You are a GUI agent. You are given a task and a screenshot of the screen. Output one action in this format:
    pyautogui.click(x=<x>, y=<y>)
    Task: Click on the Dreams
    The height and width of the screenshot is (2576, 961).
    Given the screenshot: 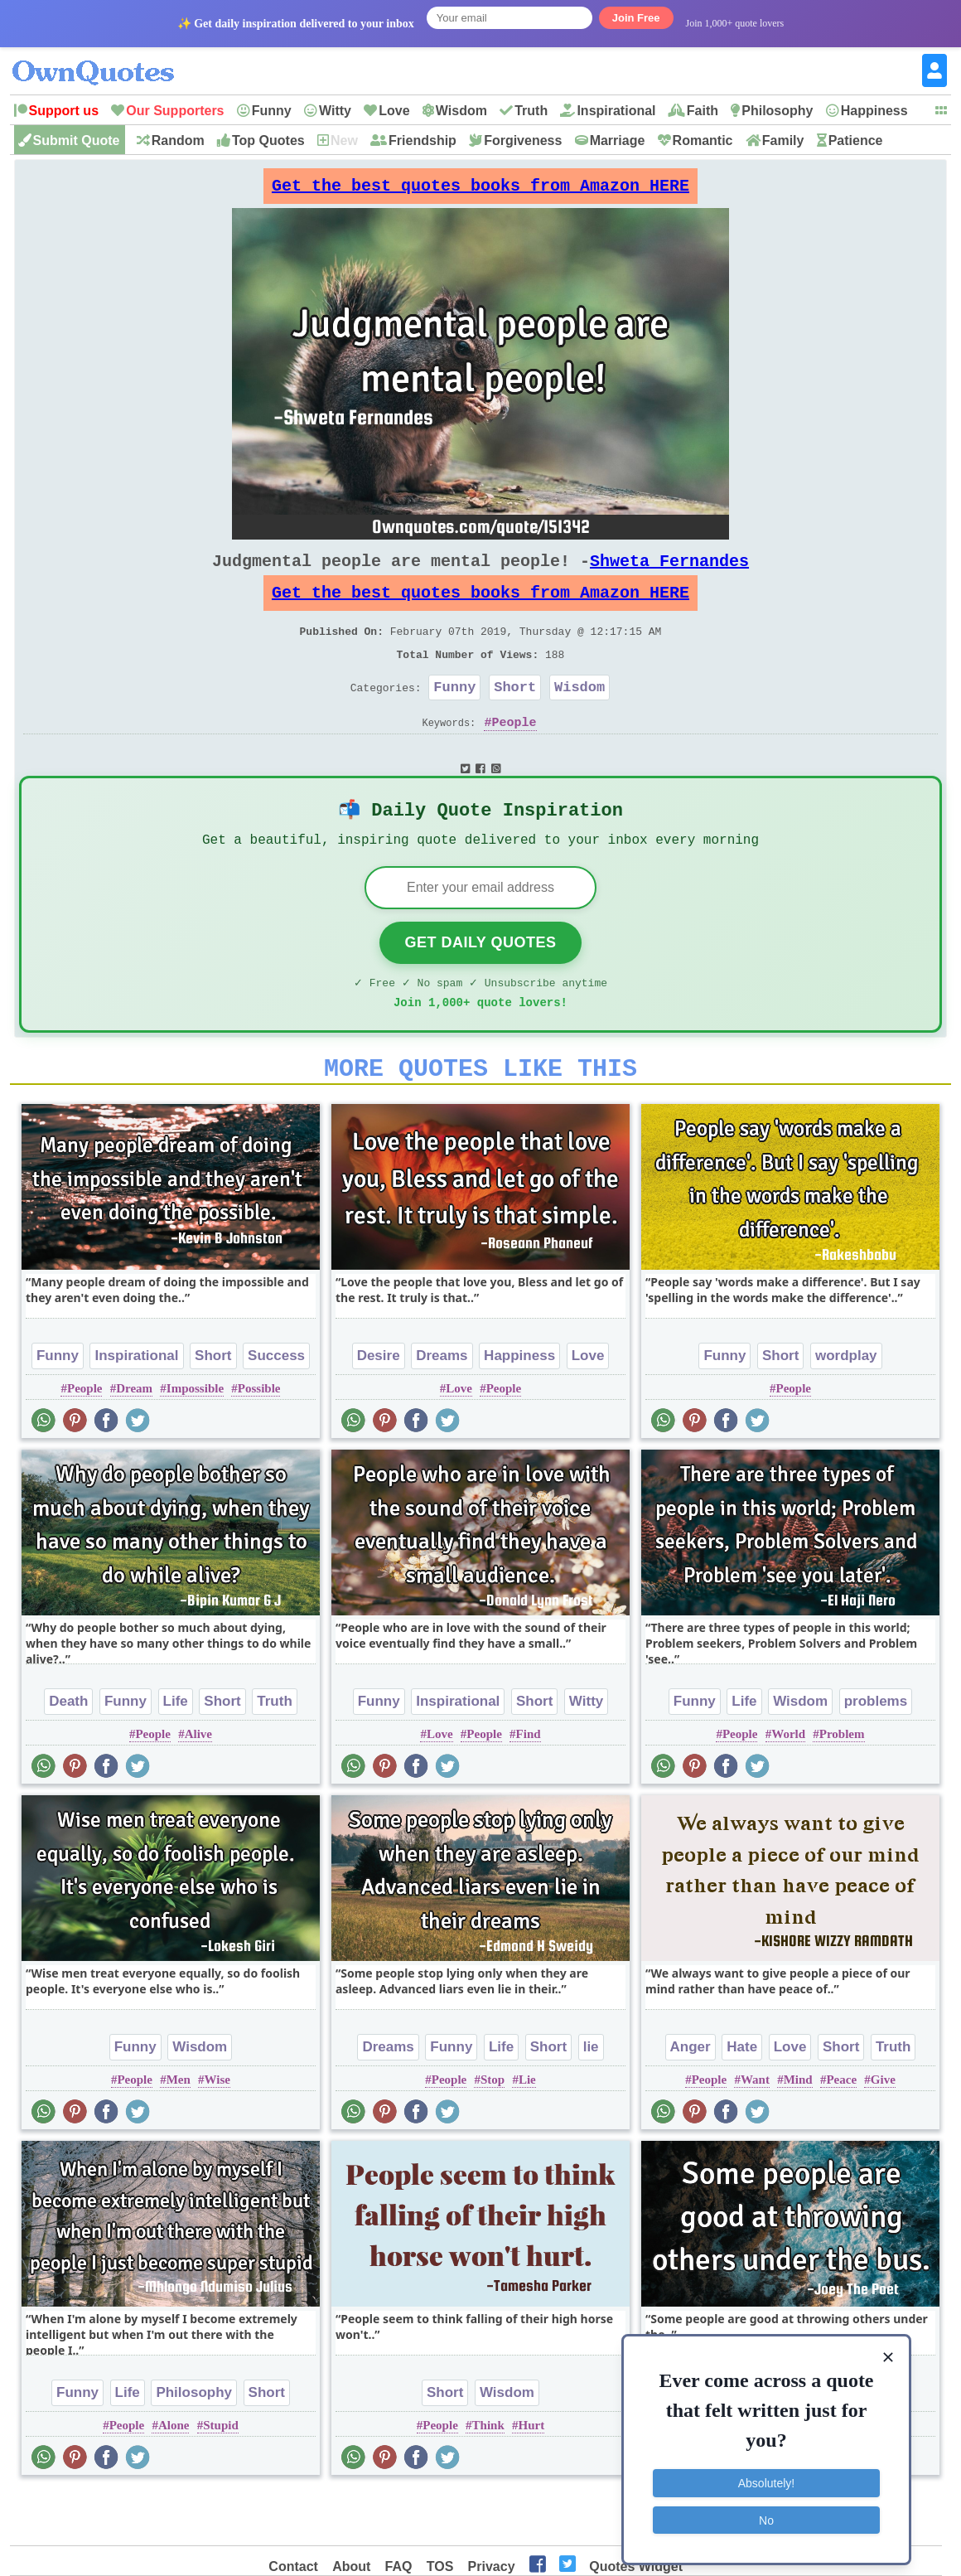 What is the action you would take?
    pyautogui.click(x=441, y=1407)
    